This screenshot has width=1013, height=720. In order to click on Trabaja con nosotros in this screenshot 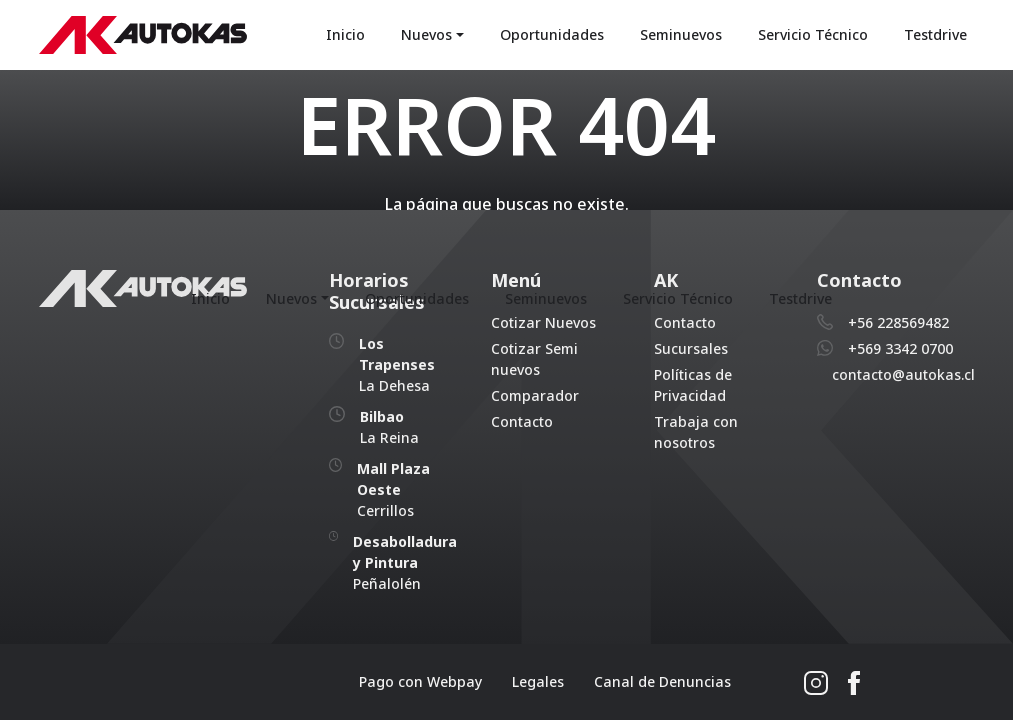, I will do `click(696, 432)`.